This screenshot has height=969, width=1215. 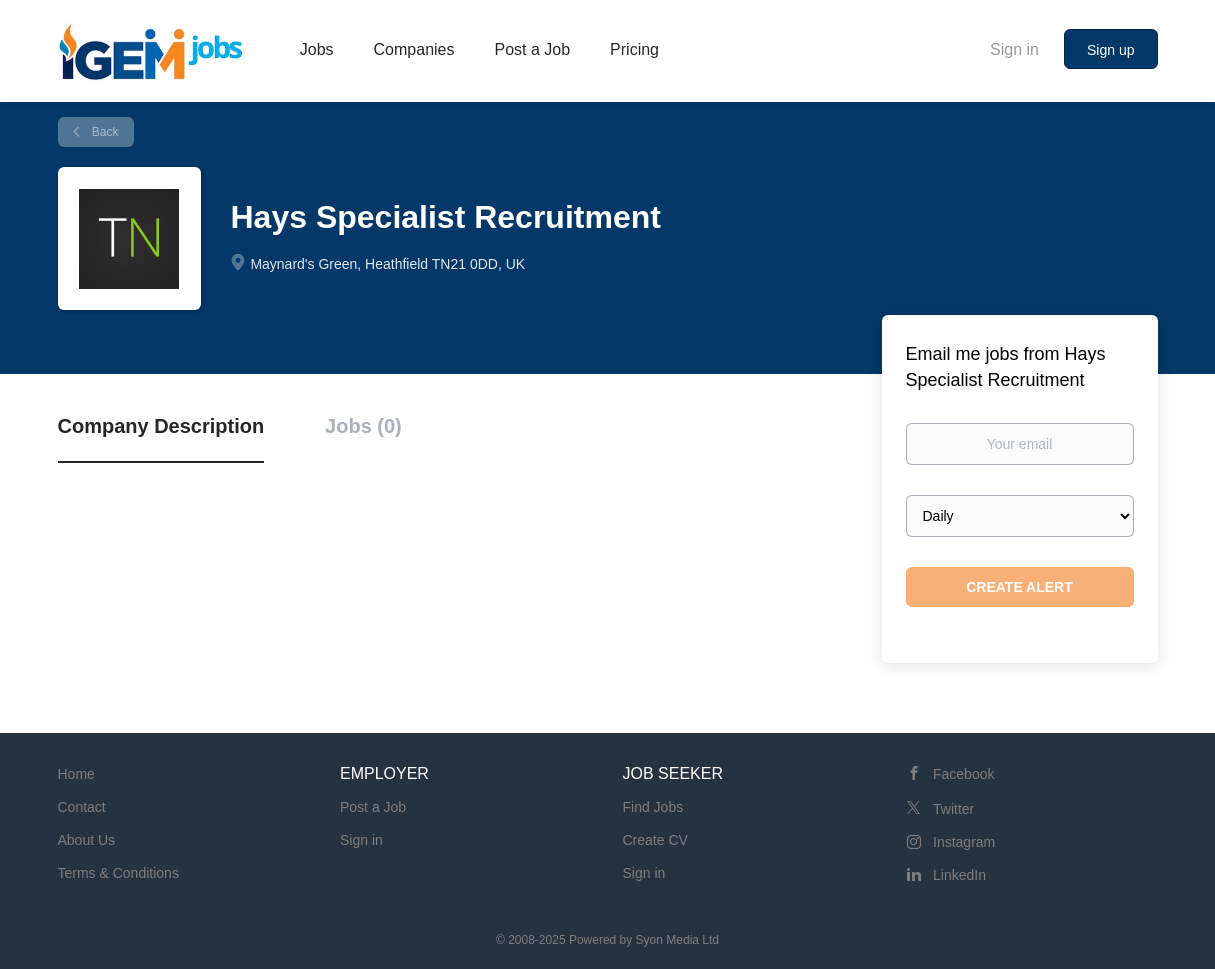 What do you see at coordinates (363, 426) in the screenshot?
I see `Jobs (0) [tab]` at bounding box center [363, 426].